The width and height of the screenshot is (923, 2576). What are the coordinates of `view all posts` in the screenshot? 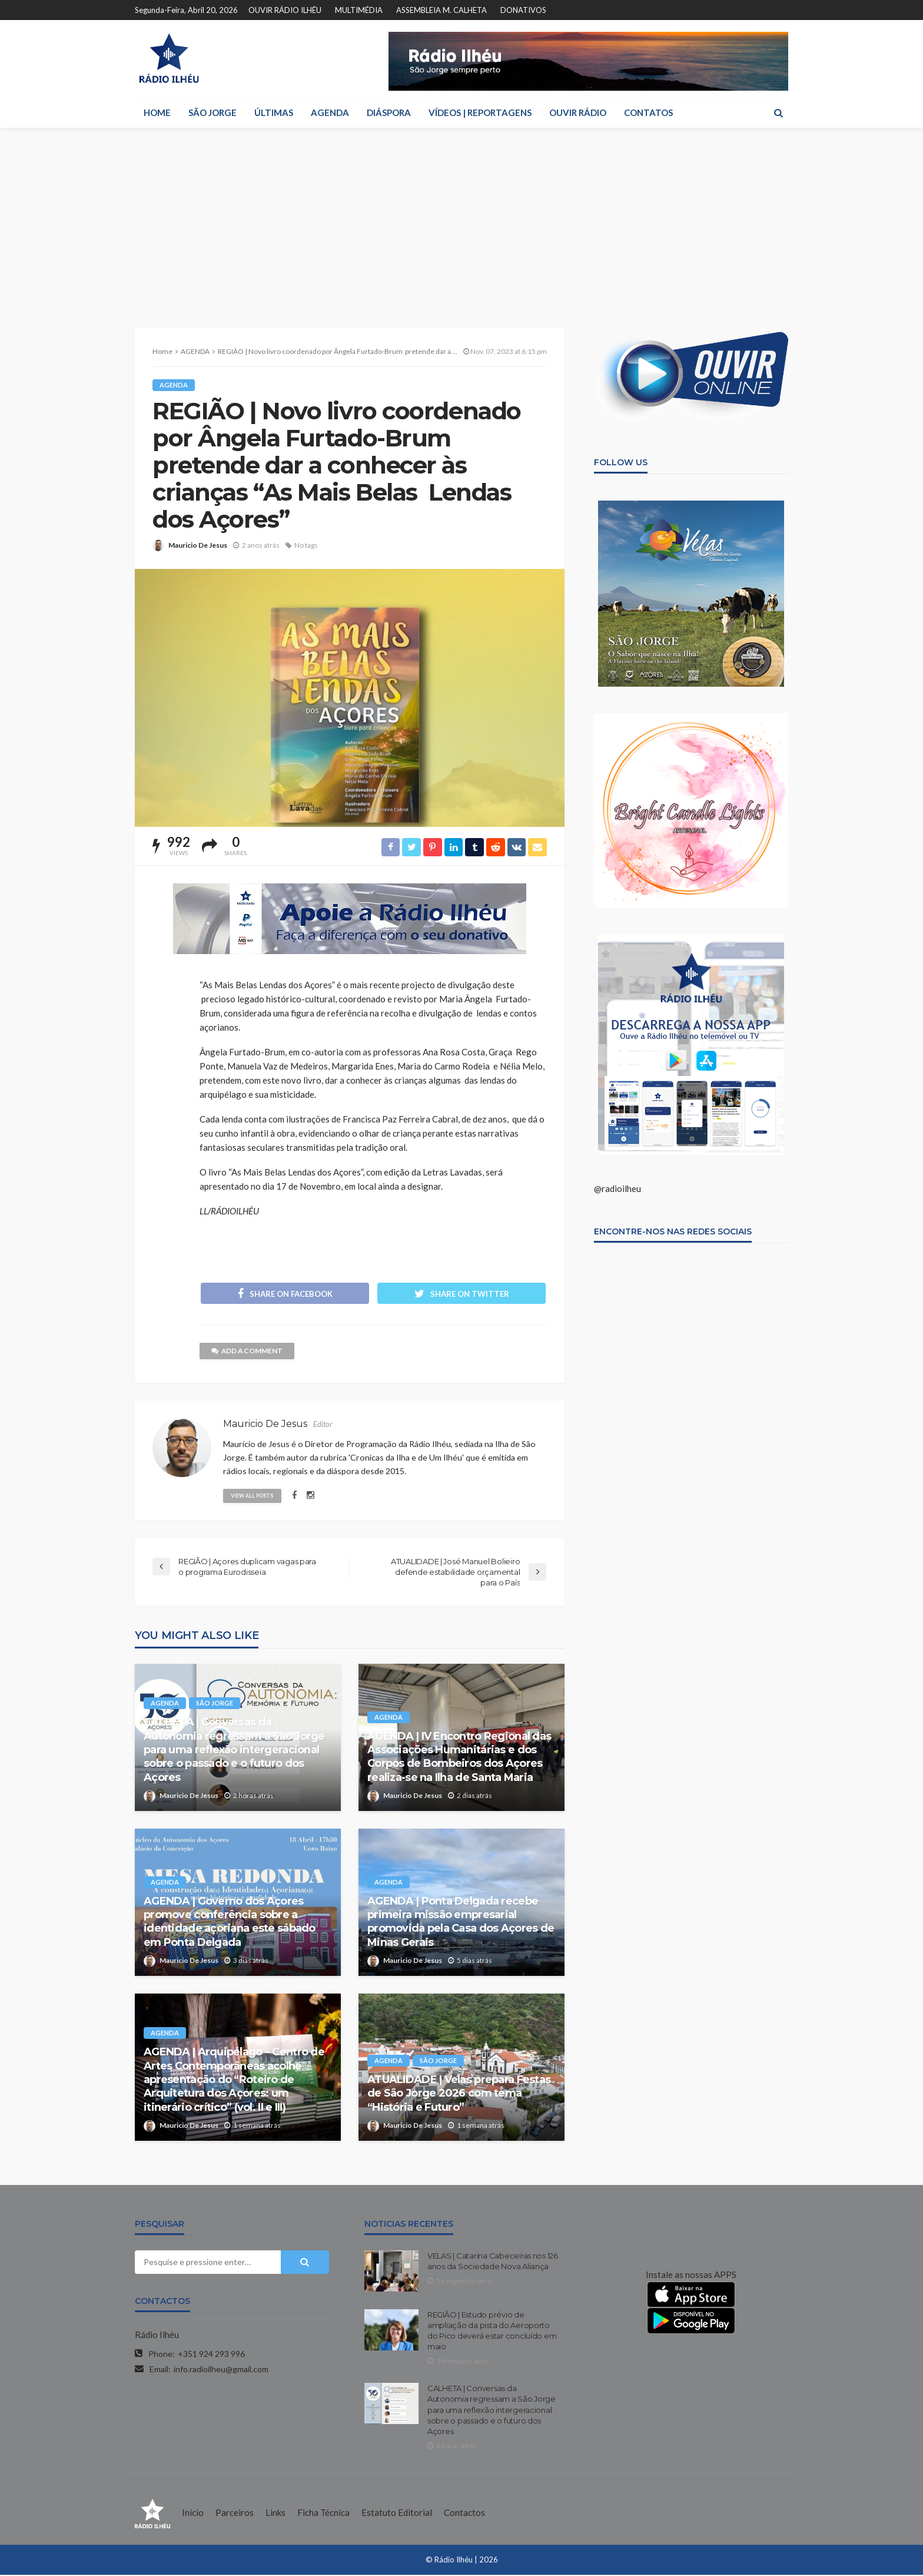 It's located at (253, 1496).